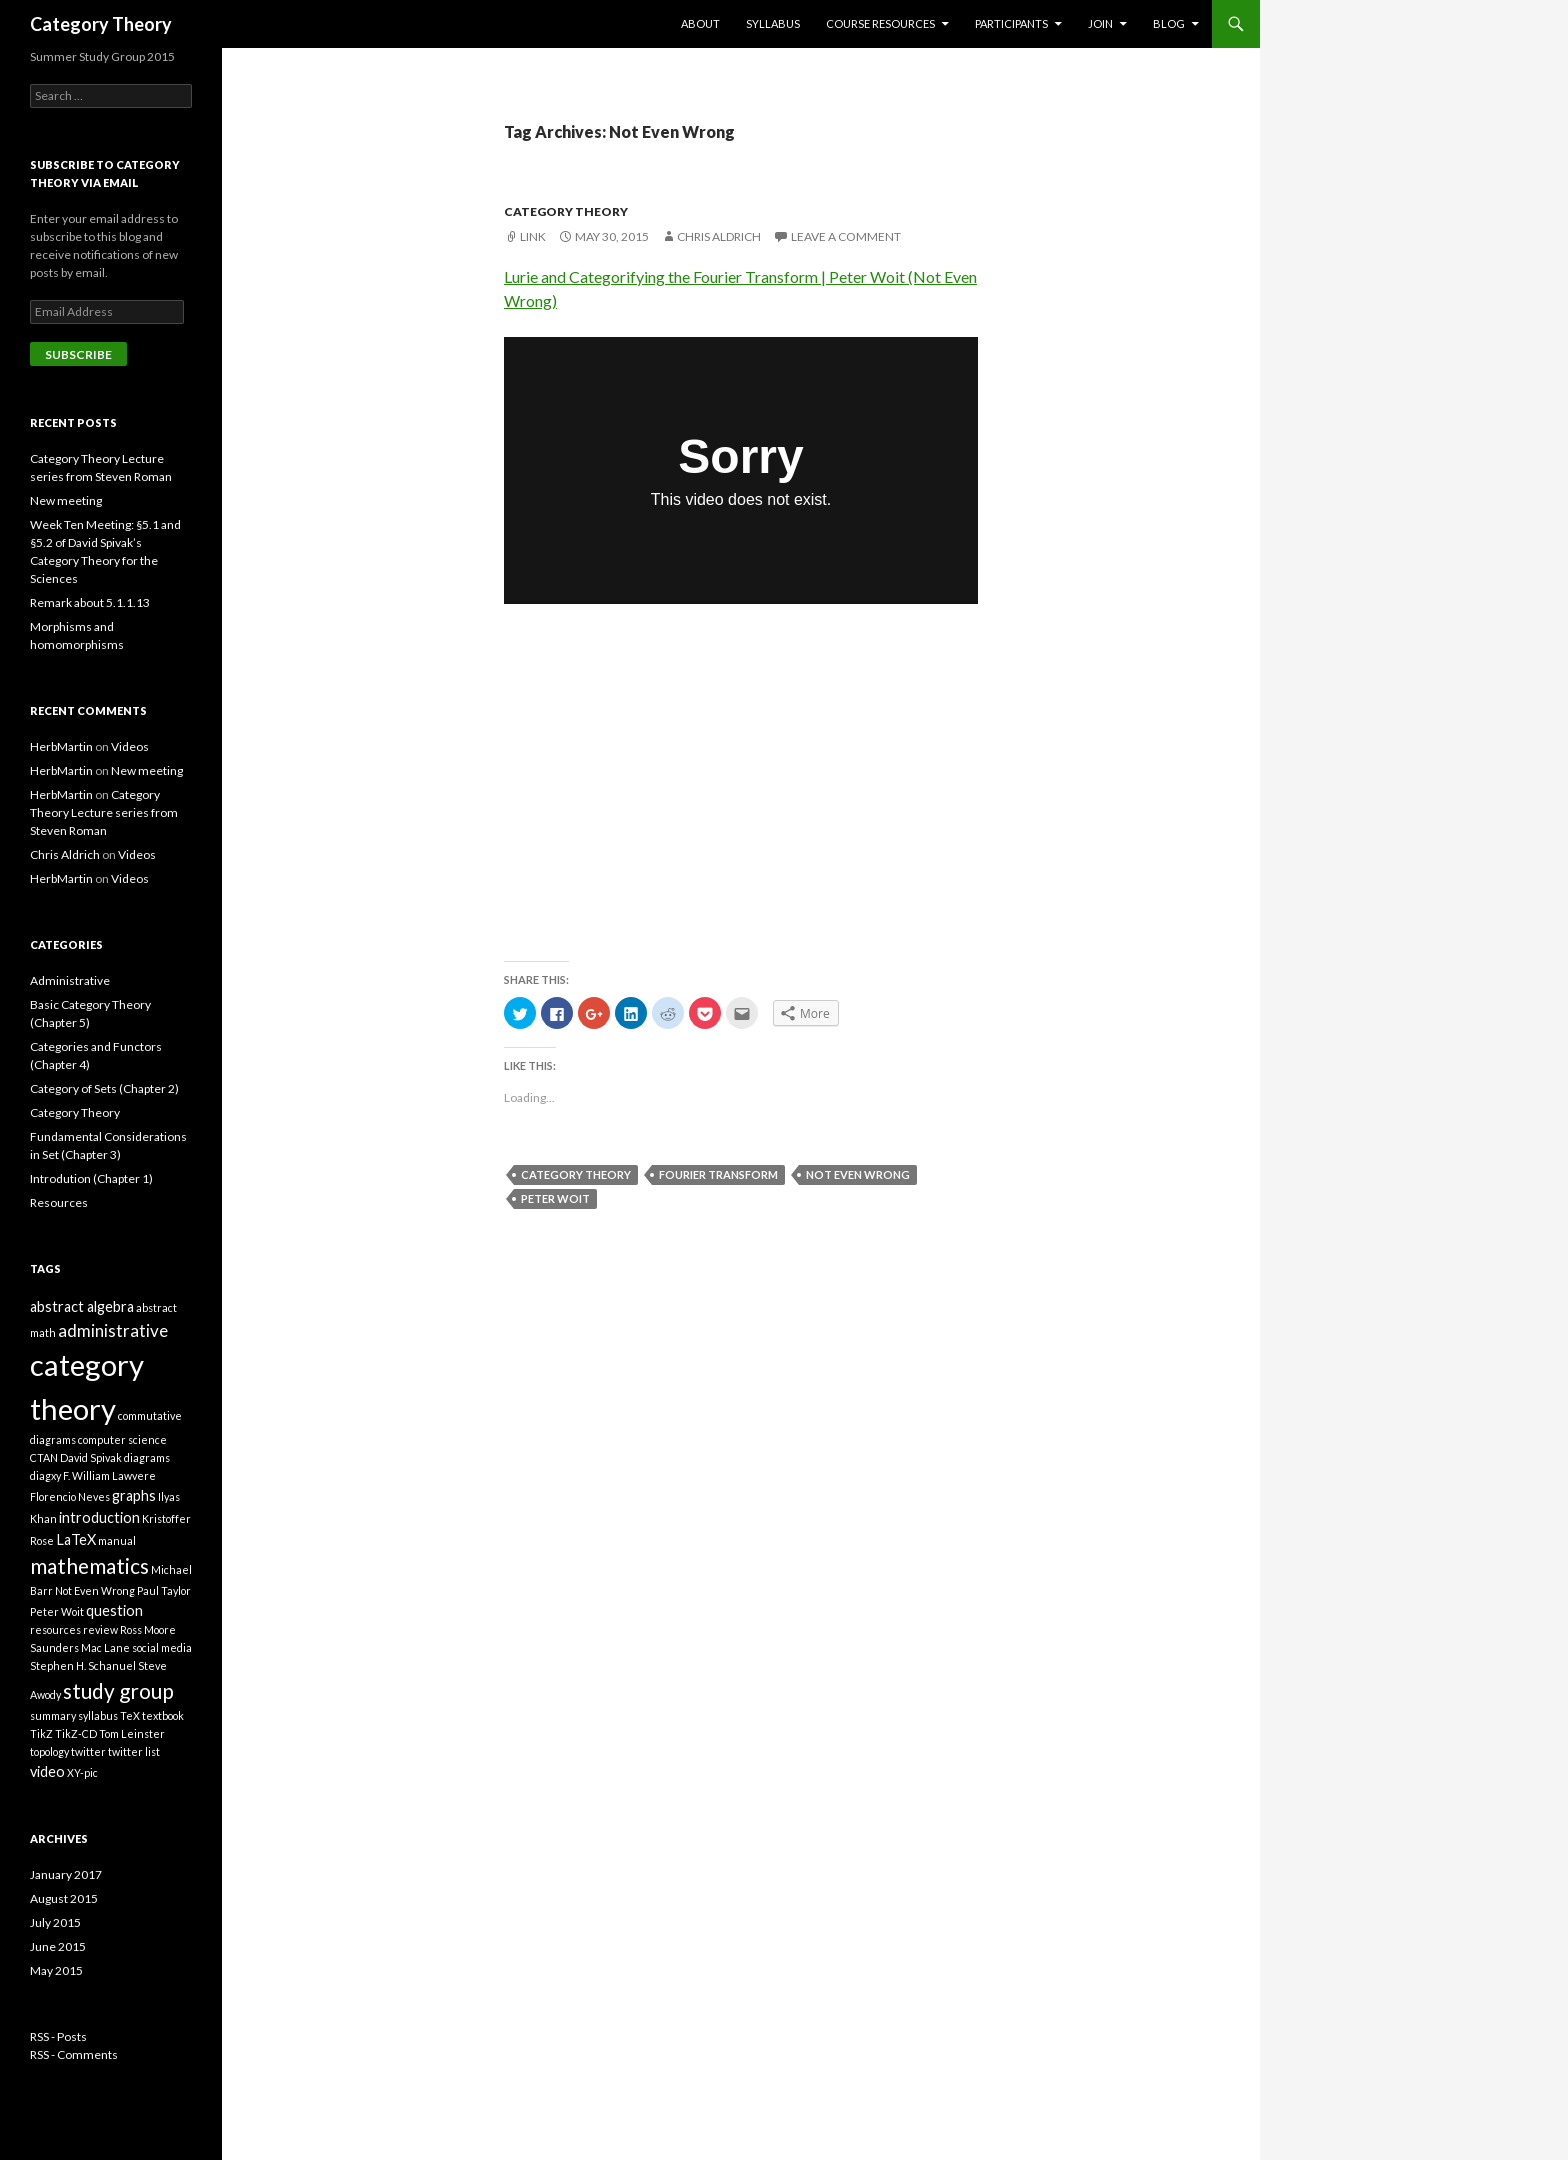 The width and height of the screenshot is (1568, 2160). What do you see at coordinates (114, 1610) in the screenshot?
I see `question` at bounding box center [114, 1610].